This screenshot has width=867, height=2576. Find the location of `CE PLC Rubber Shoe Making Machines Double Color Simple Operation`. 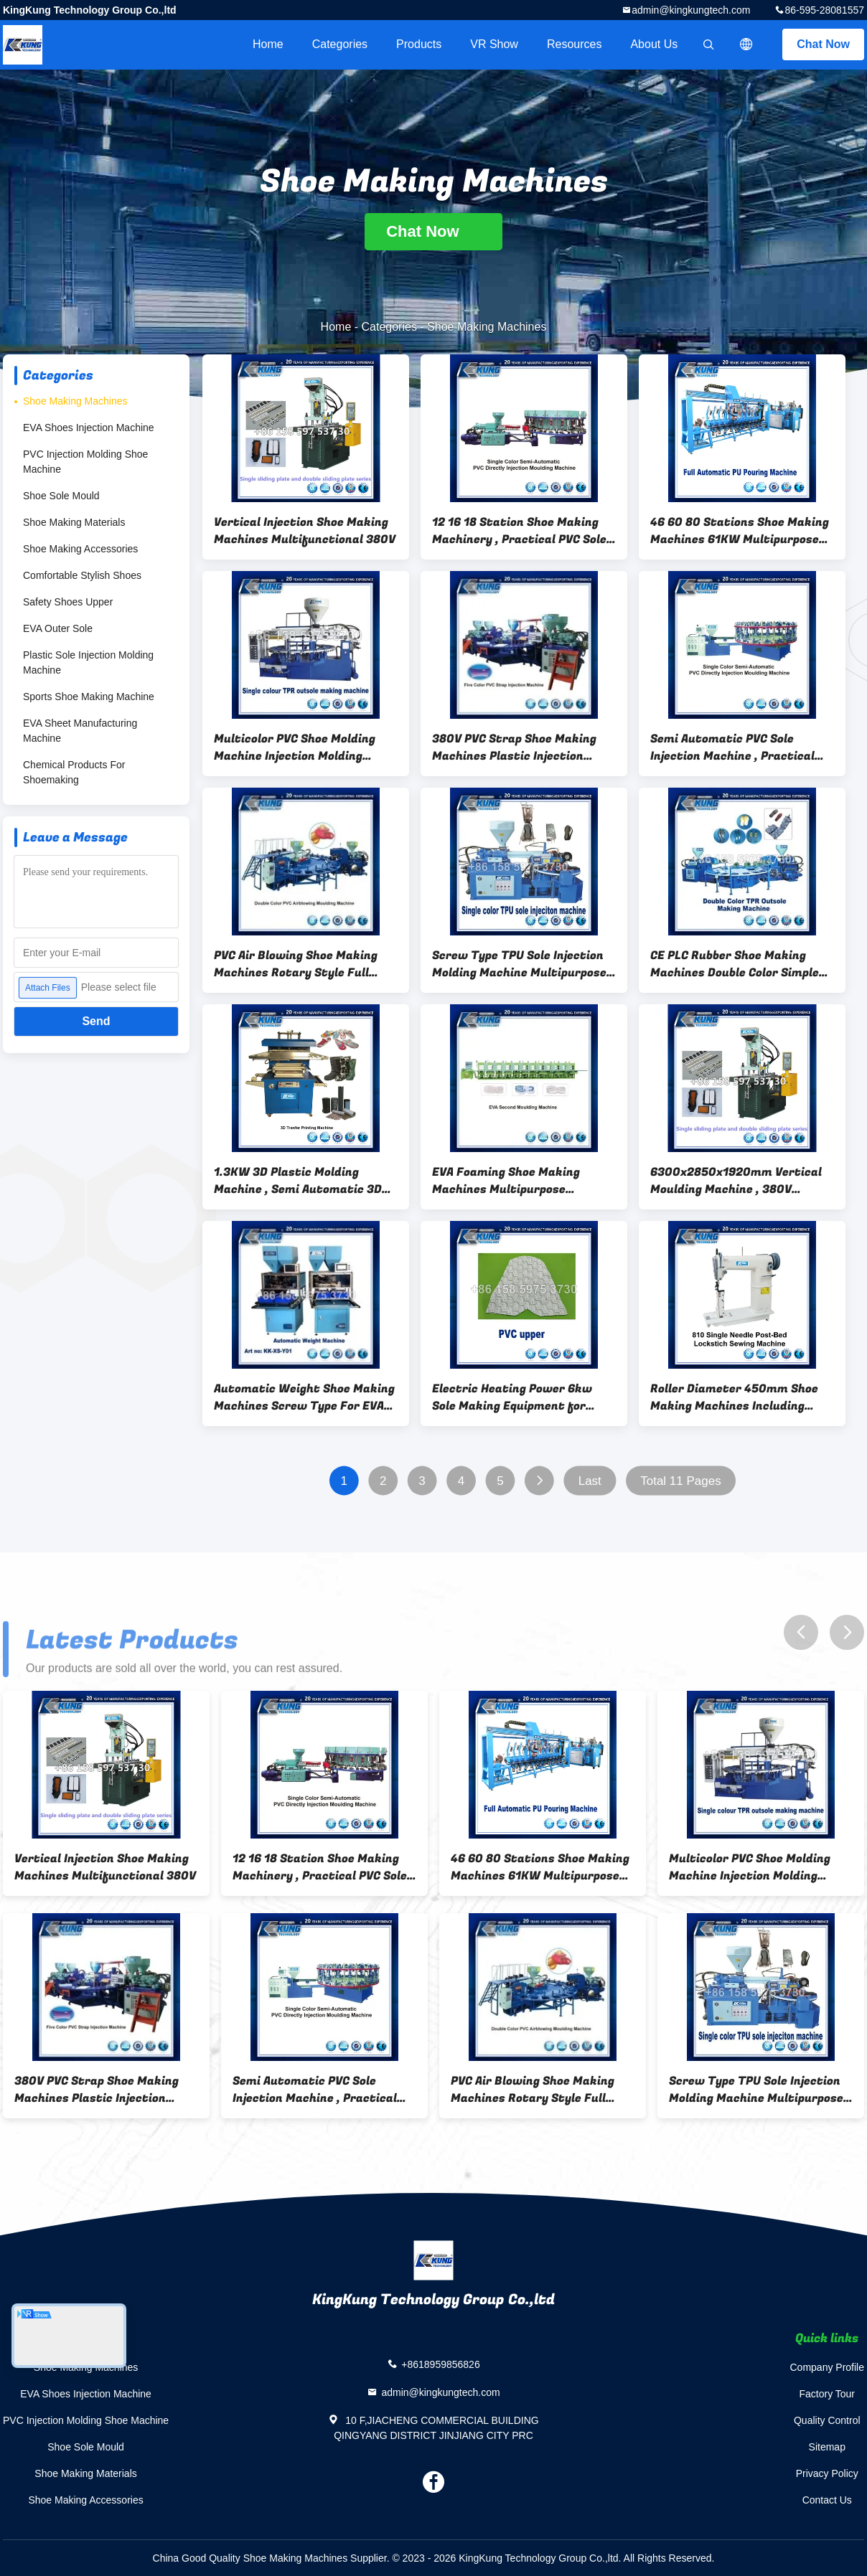

CE PLC Rubber Shoe Making Machines Double Color Simple Operation is located at coordinates (734, 964).